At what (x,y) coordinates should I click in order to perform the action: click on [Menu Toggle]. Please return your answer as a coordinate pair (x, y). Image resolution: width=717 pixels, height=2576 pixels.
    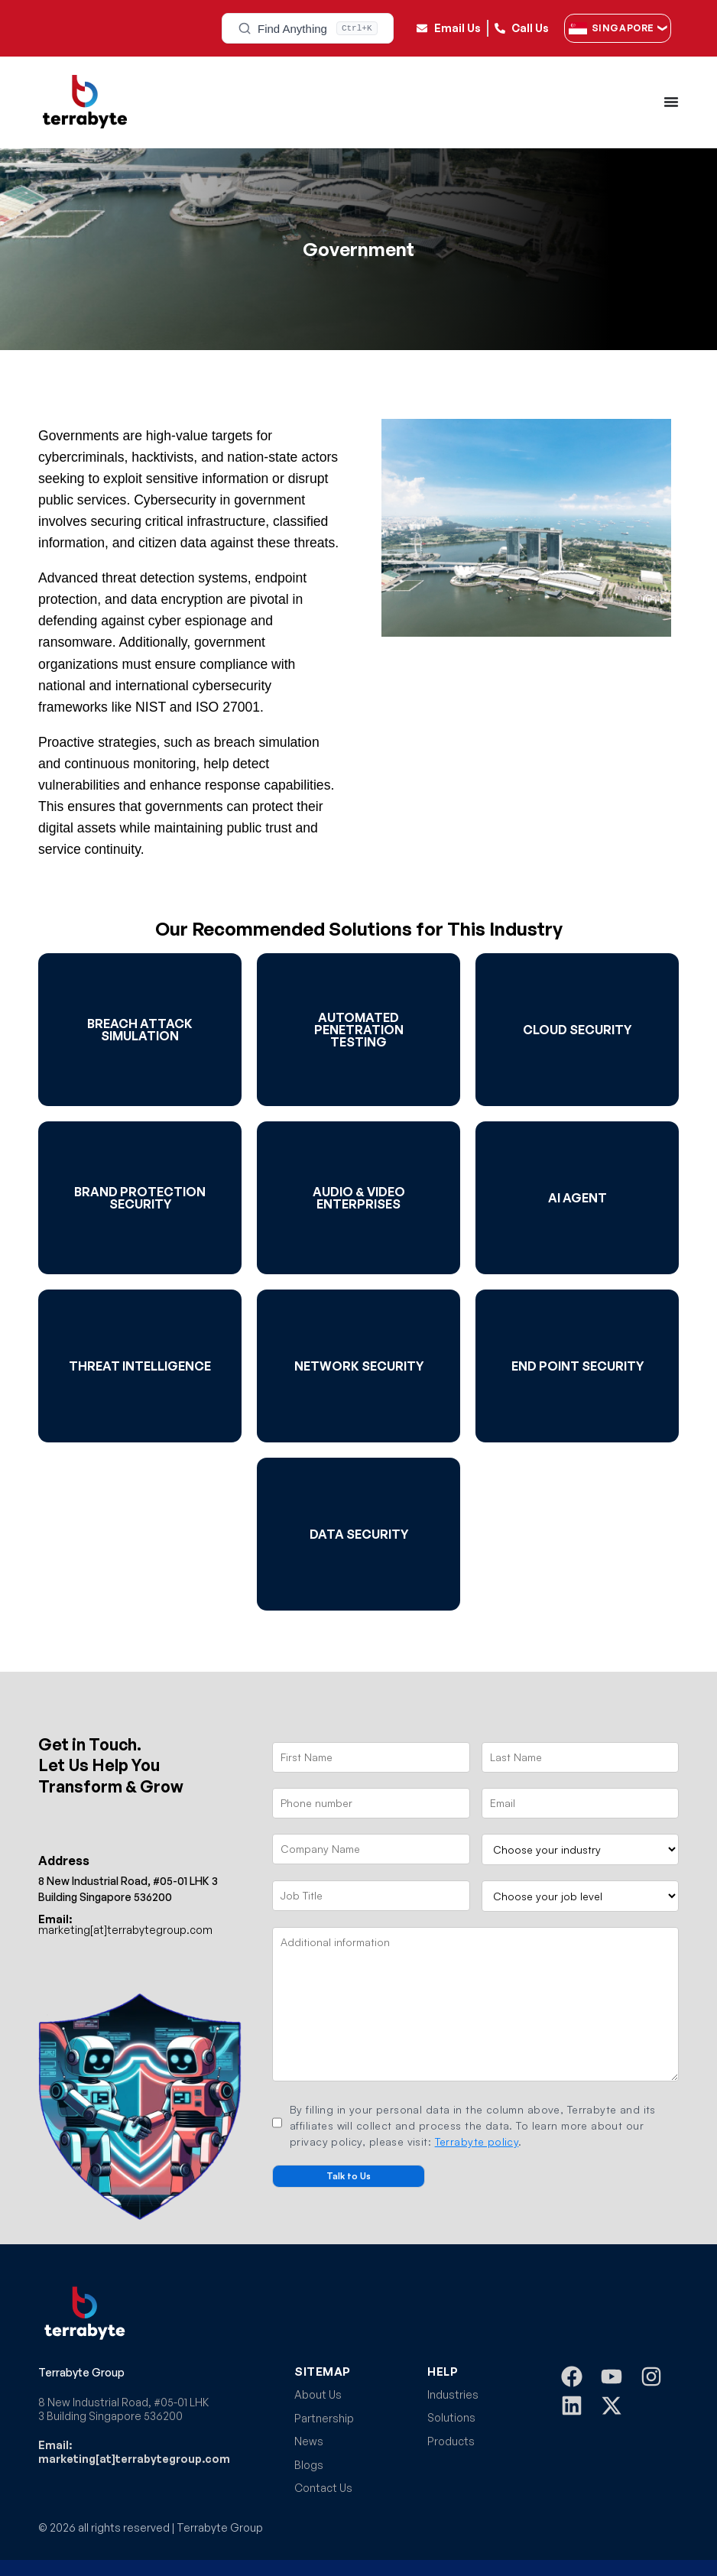
    Looking at the image, I should click on (671, 101).